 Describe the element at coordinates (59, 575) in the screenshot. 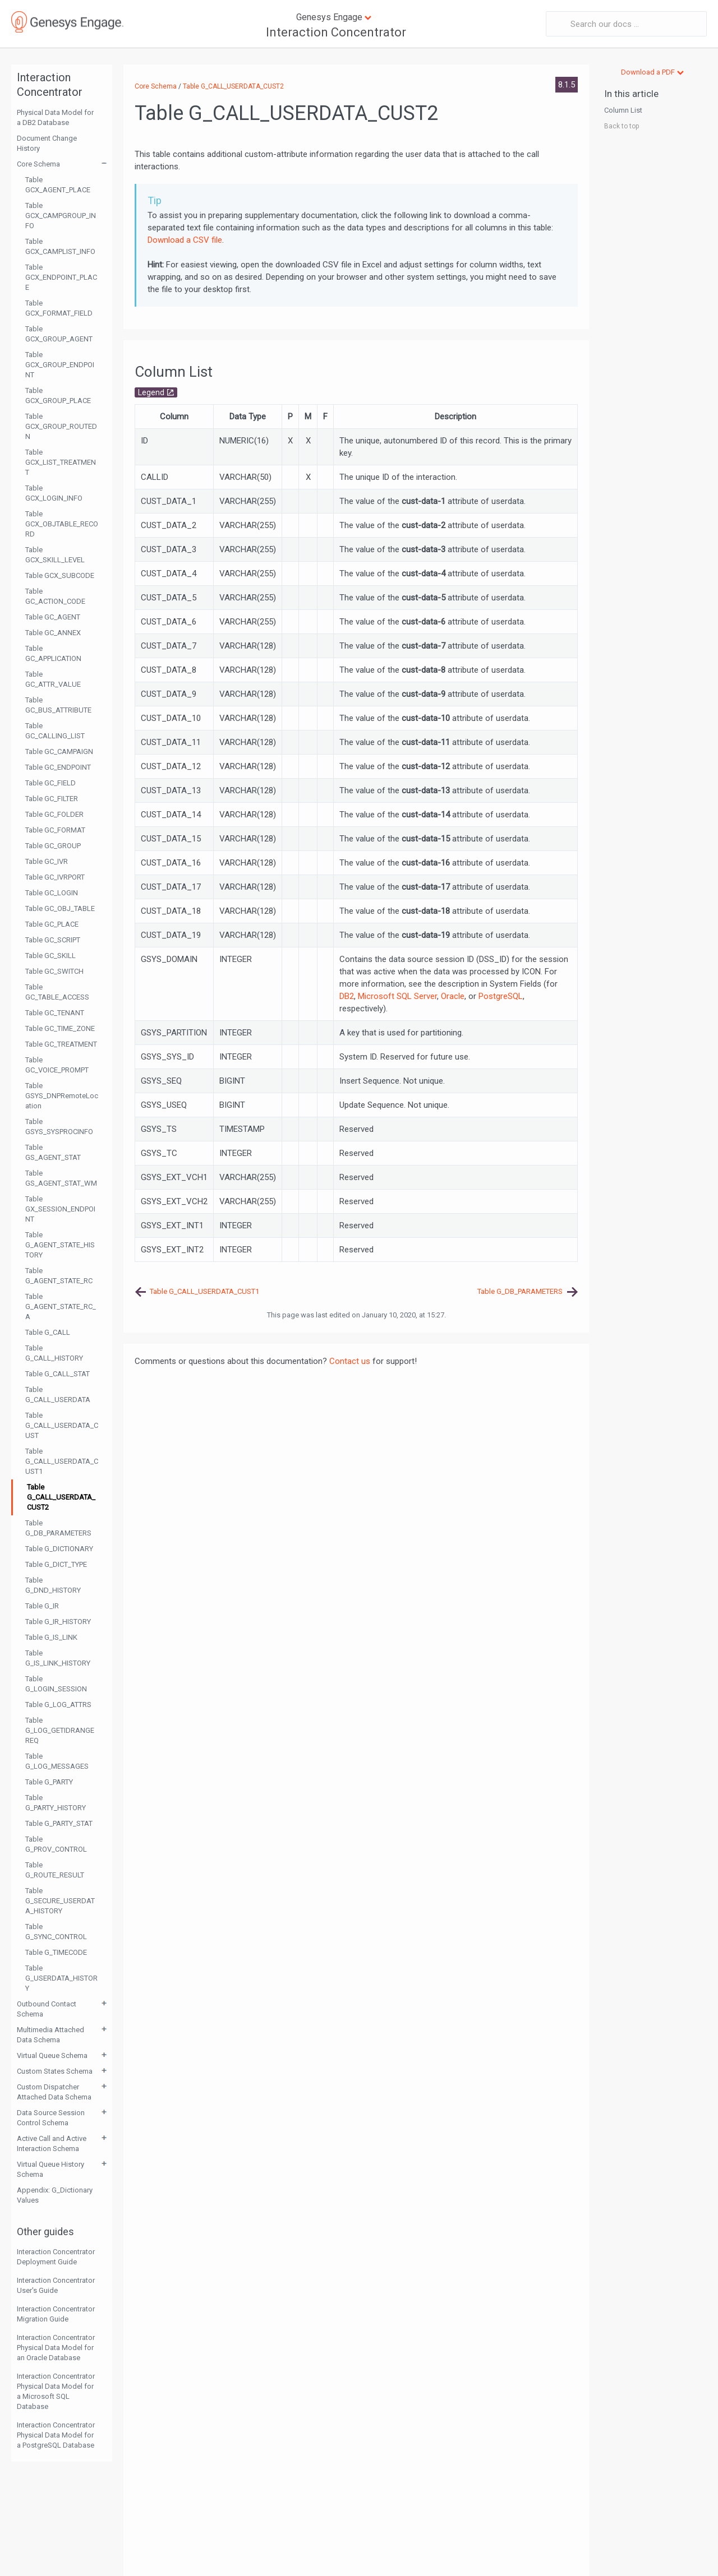

I see `Table GCX_SUBCODE` at that location.